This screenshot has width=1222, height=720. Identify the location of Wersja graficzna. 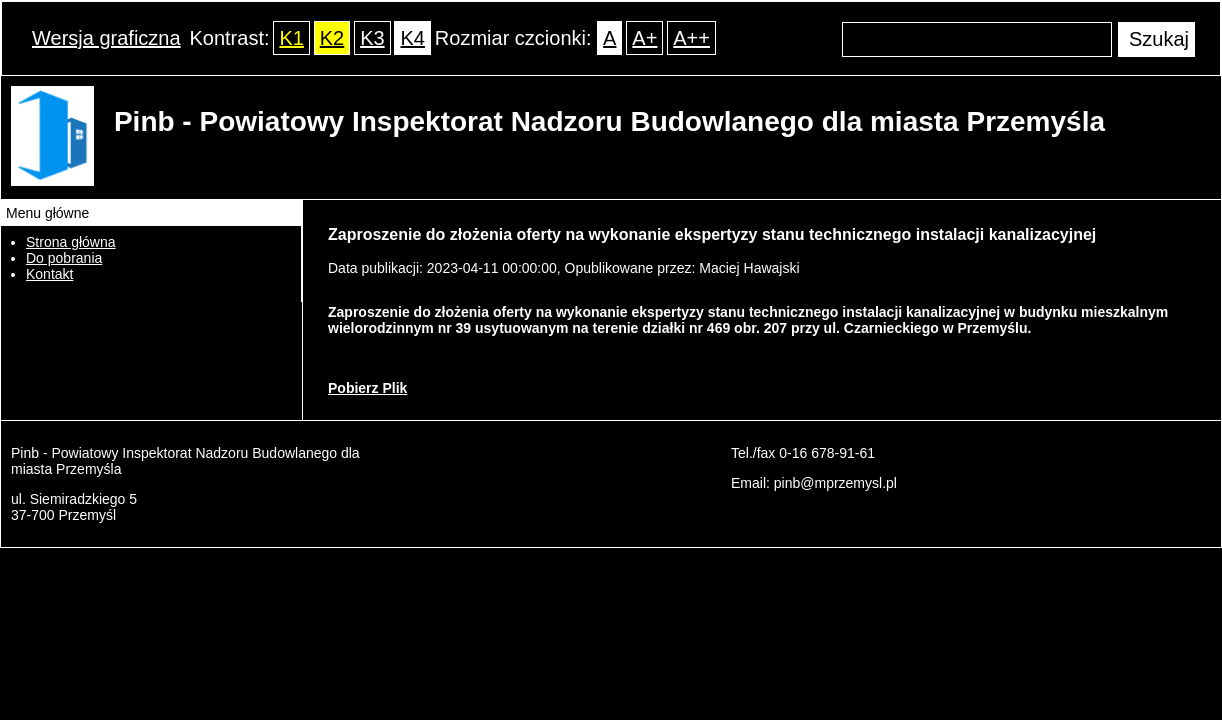
(106, 38).